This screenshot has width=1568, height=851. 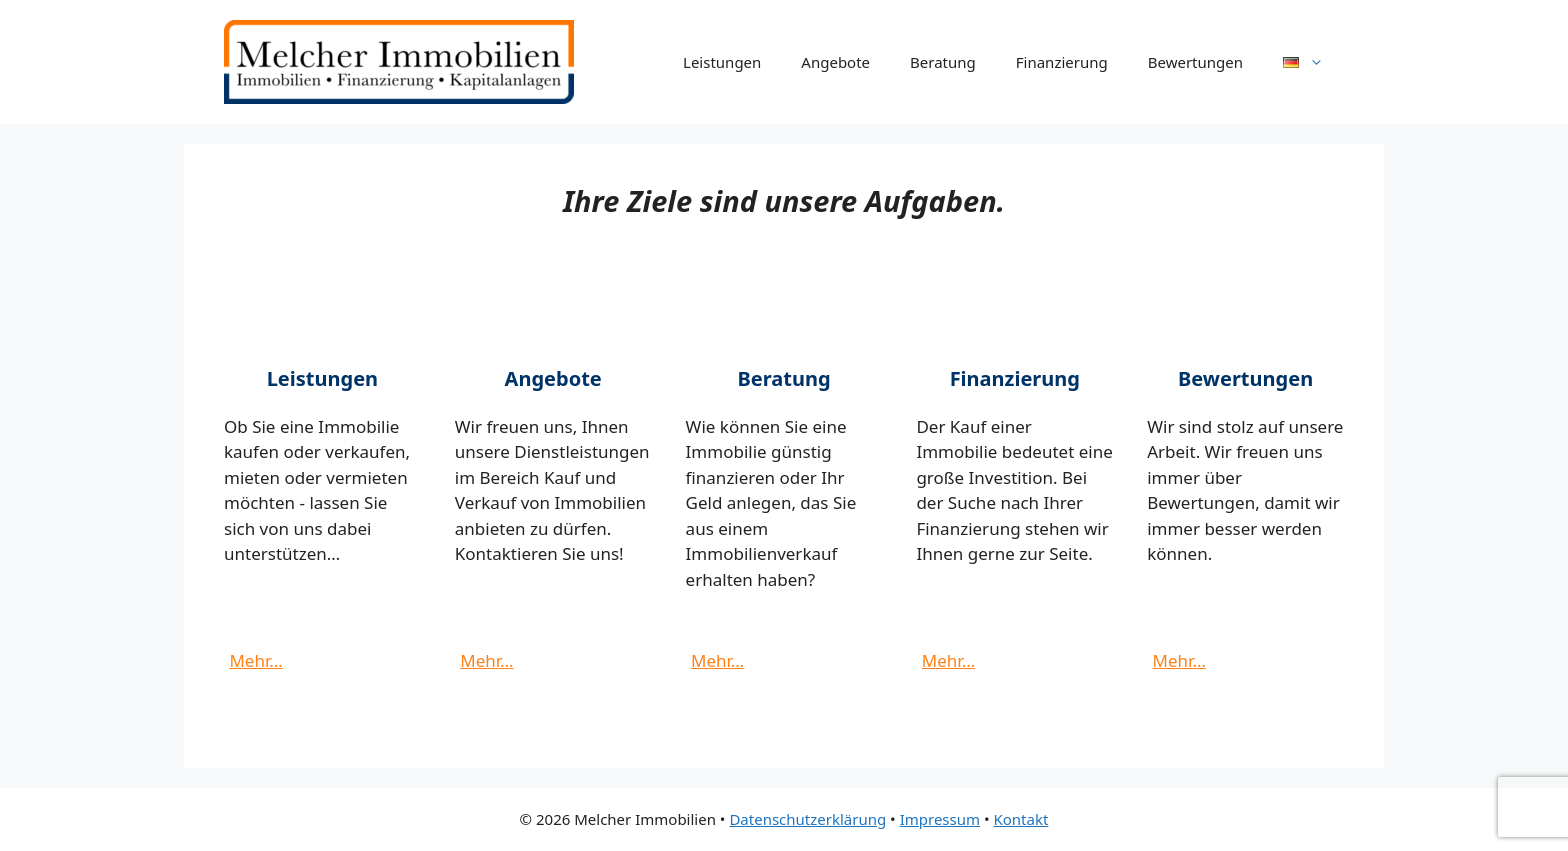 What do you see at coordinates (835, 62) in the screenshot?
I see `Angebote` at bounding box center [835, 62].